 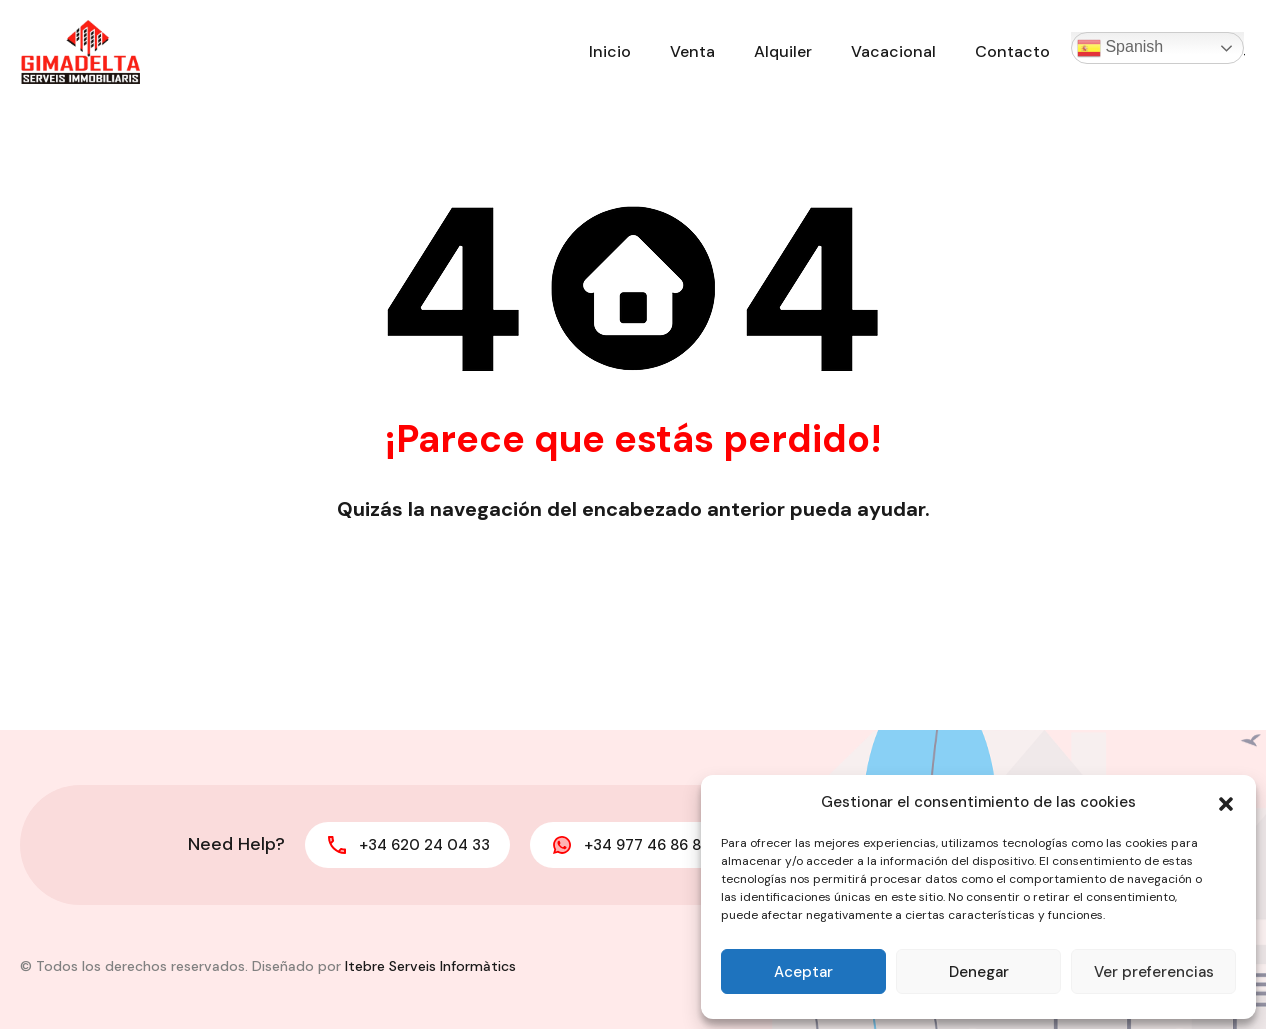 I want to click on Venta, so click(x=692, y=51).